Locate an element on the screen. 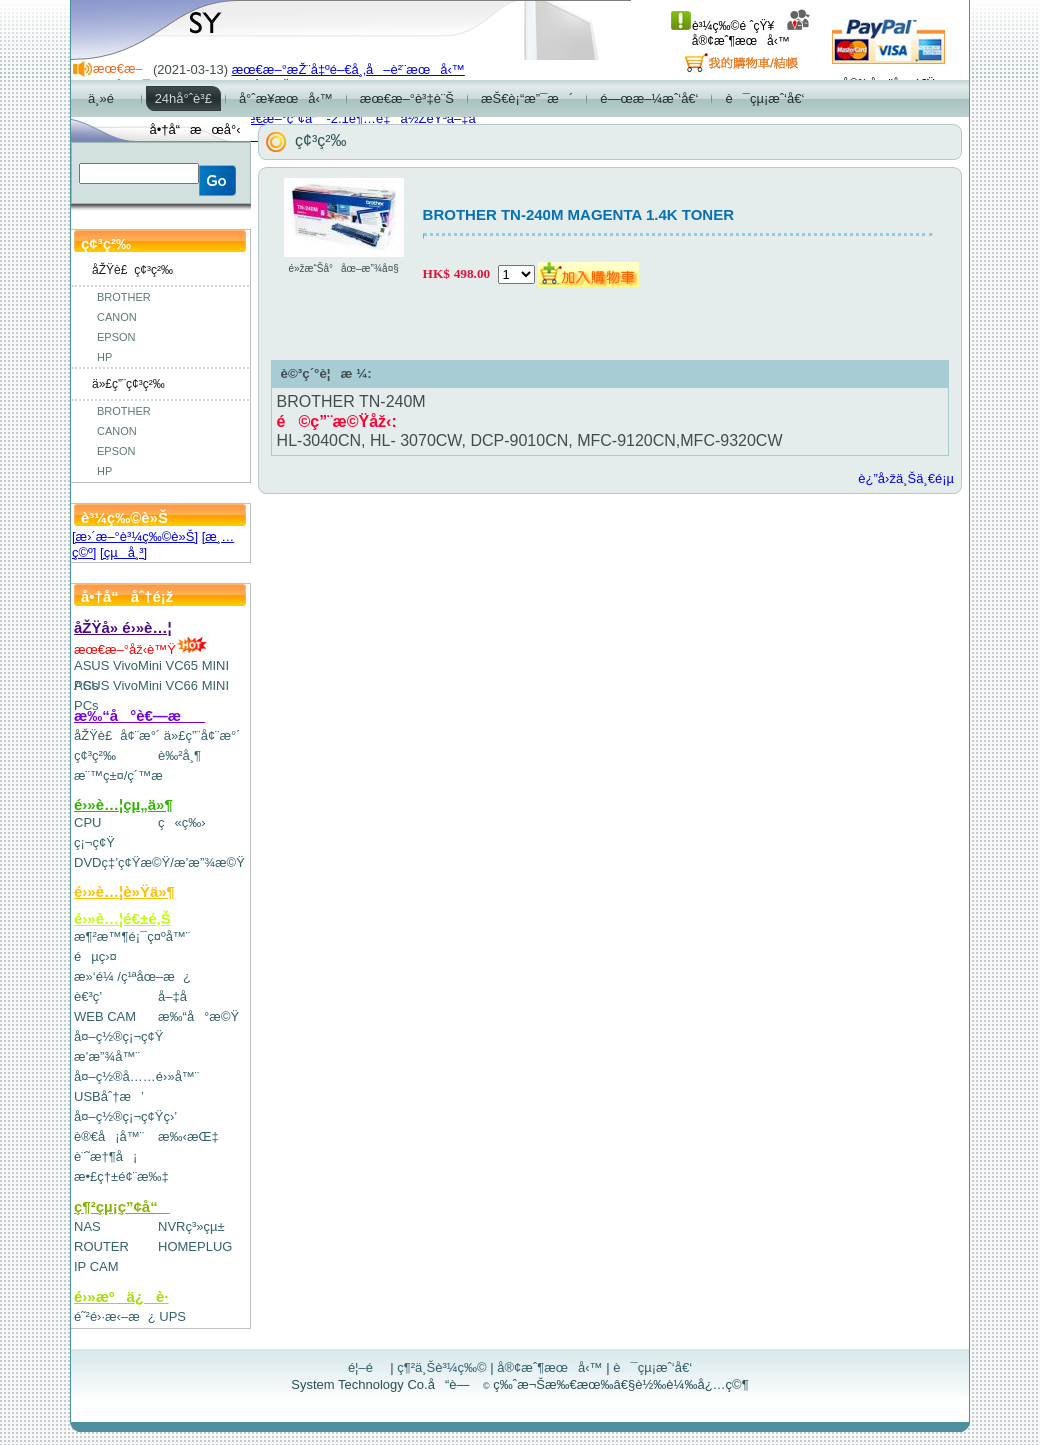 This screenshot has width=1040, height=1445. ç¢³ç²‰ is located at coordinates (95, 755).